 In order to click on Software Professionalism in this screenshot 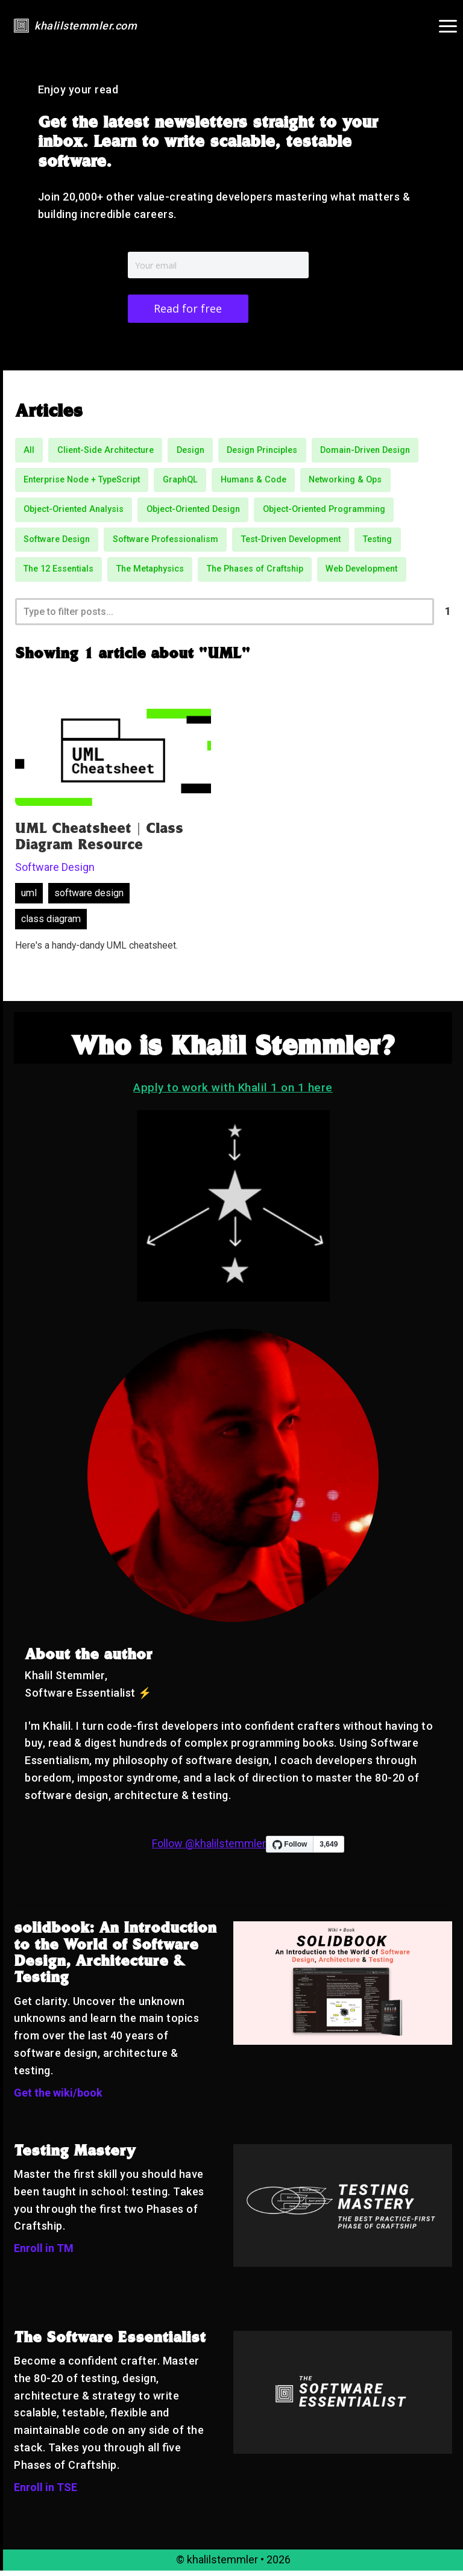, I will do `click(165, 542)`.